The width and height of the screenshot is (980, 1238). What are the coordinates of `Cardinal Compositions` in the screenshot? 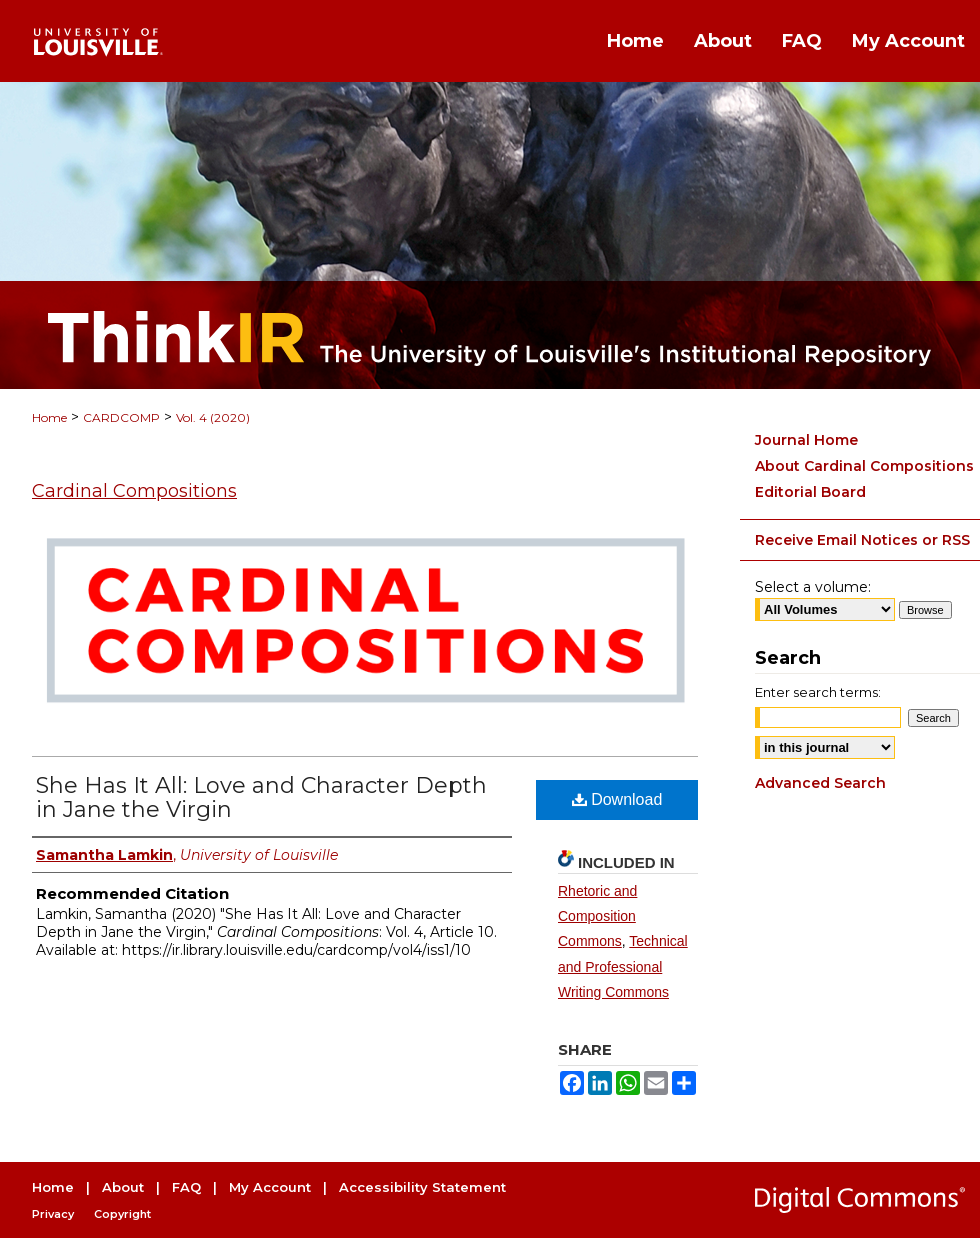 It's located at (134, 491).